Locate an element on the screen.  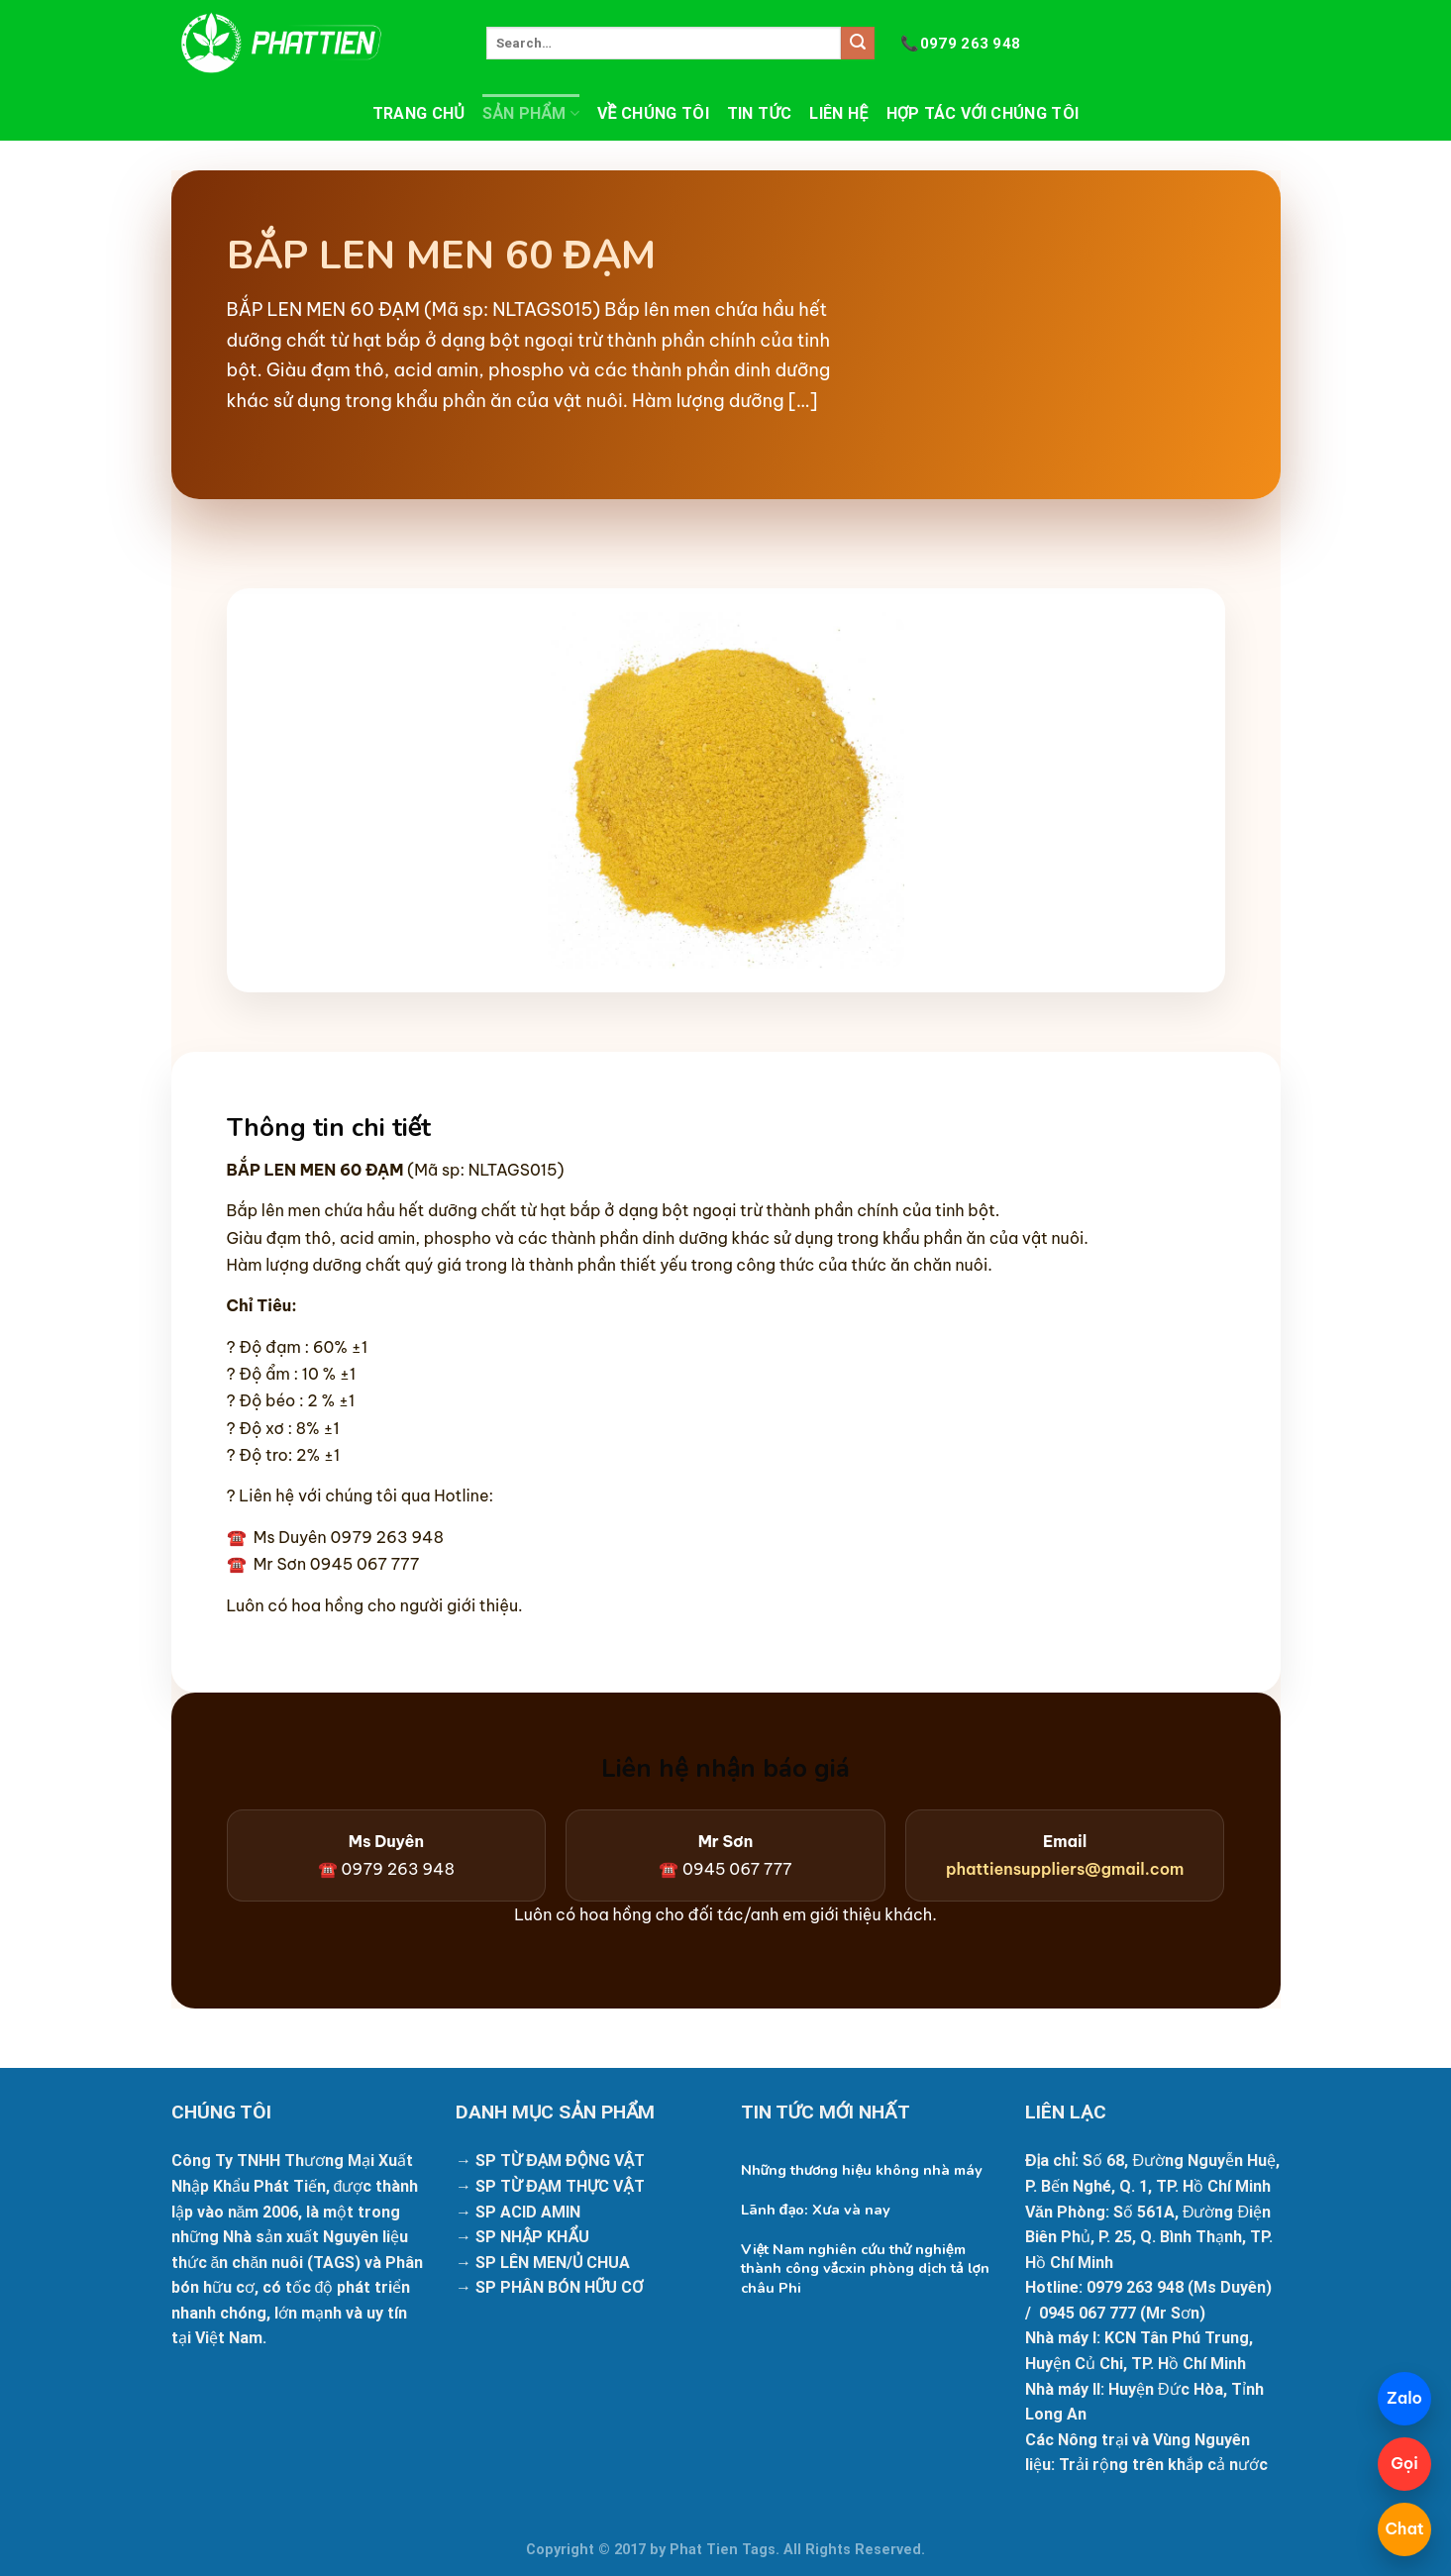
Trang chủ is located at coordinates (418, 113).